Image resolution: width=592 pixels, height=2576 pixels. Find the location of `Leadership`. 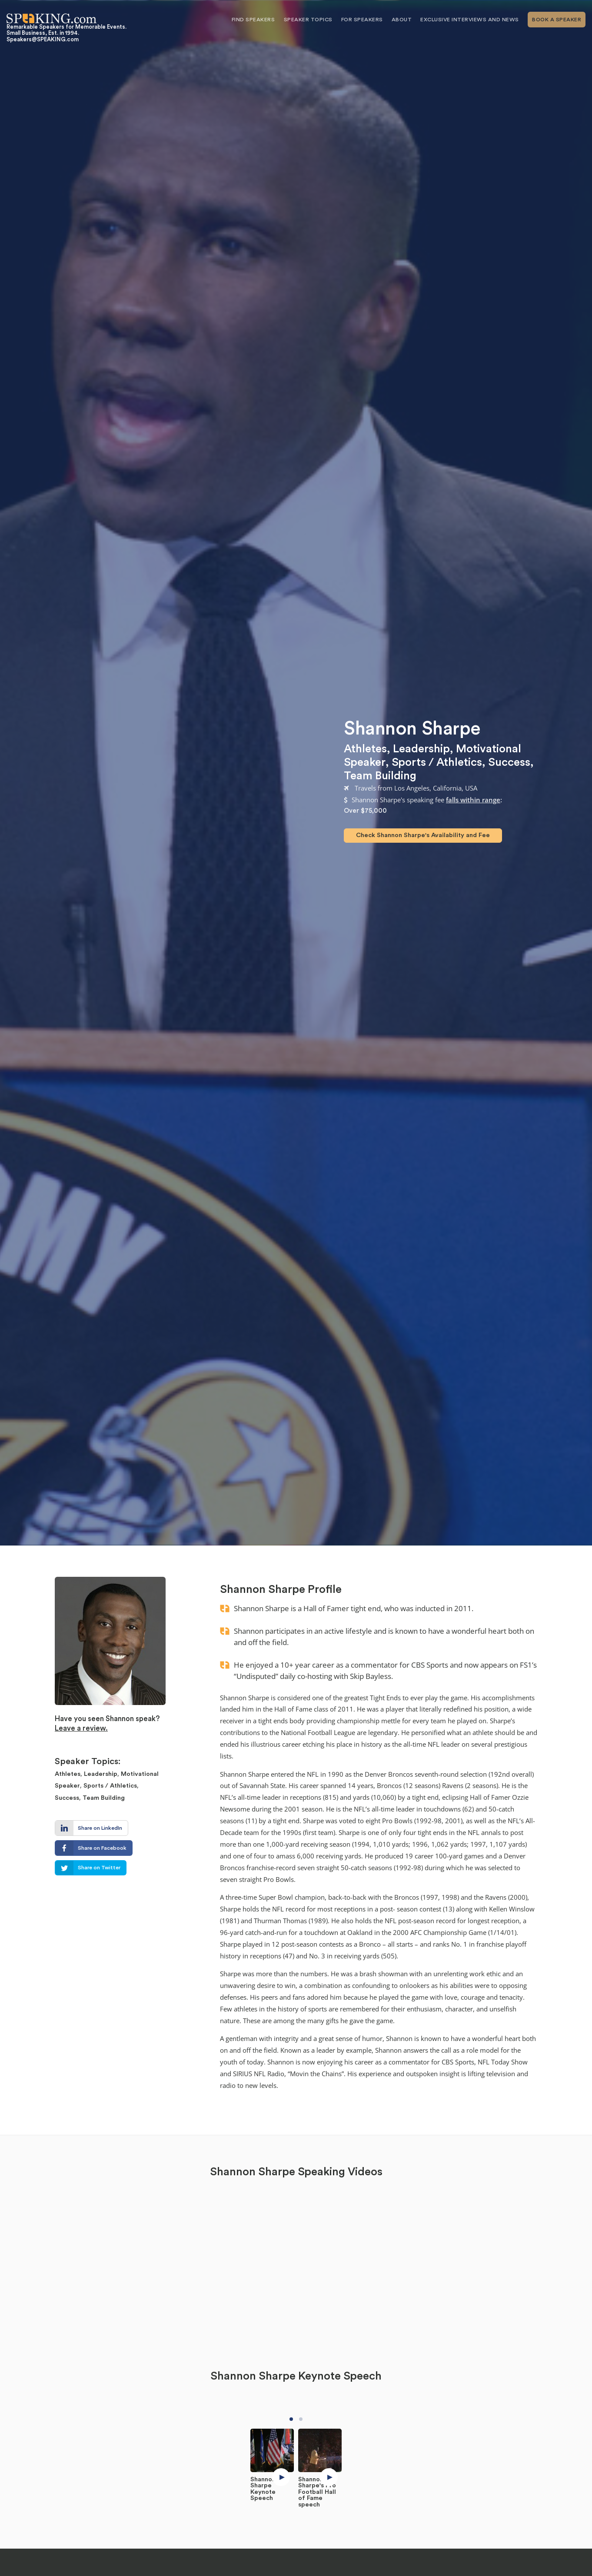

Leadership is located at coordinates (421, 749).